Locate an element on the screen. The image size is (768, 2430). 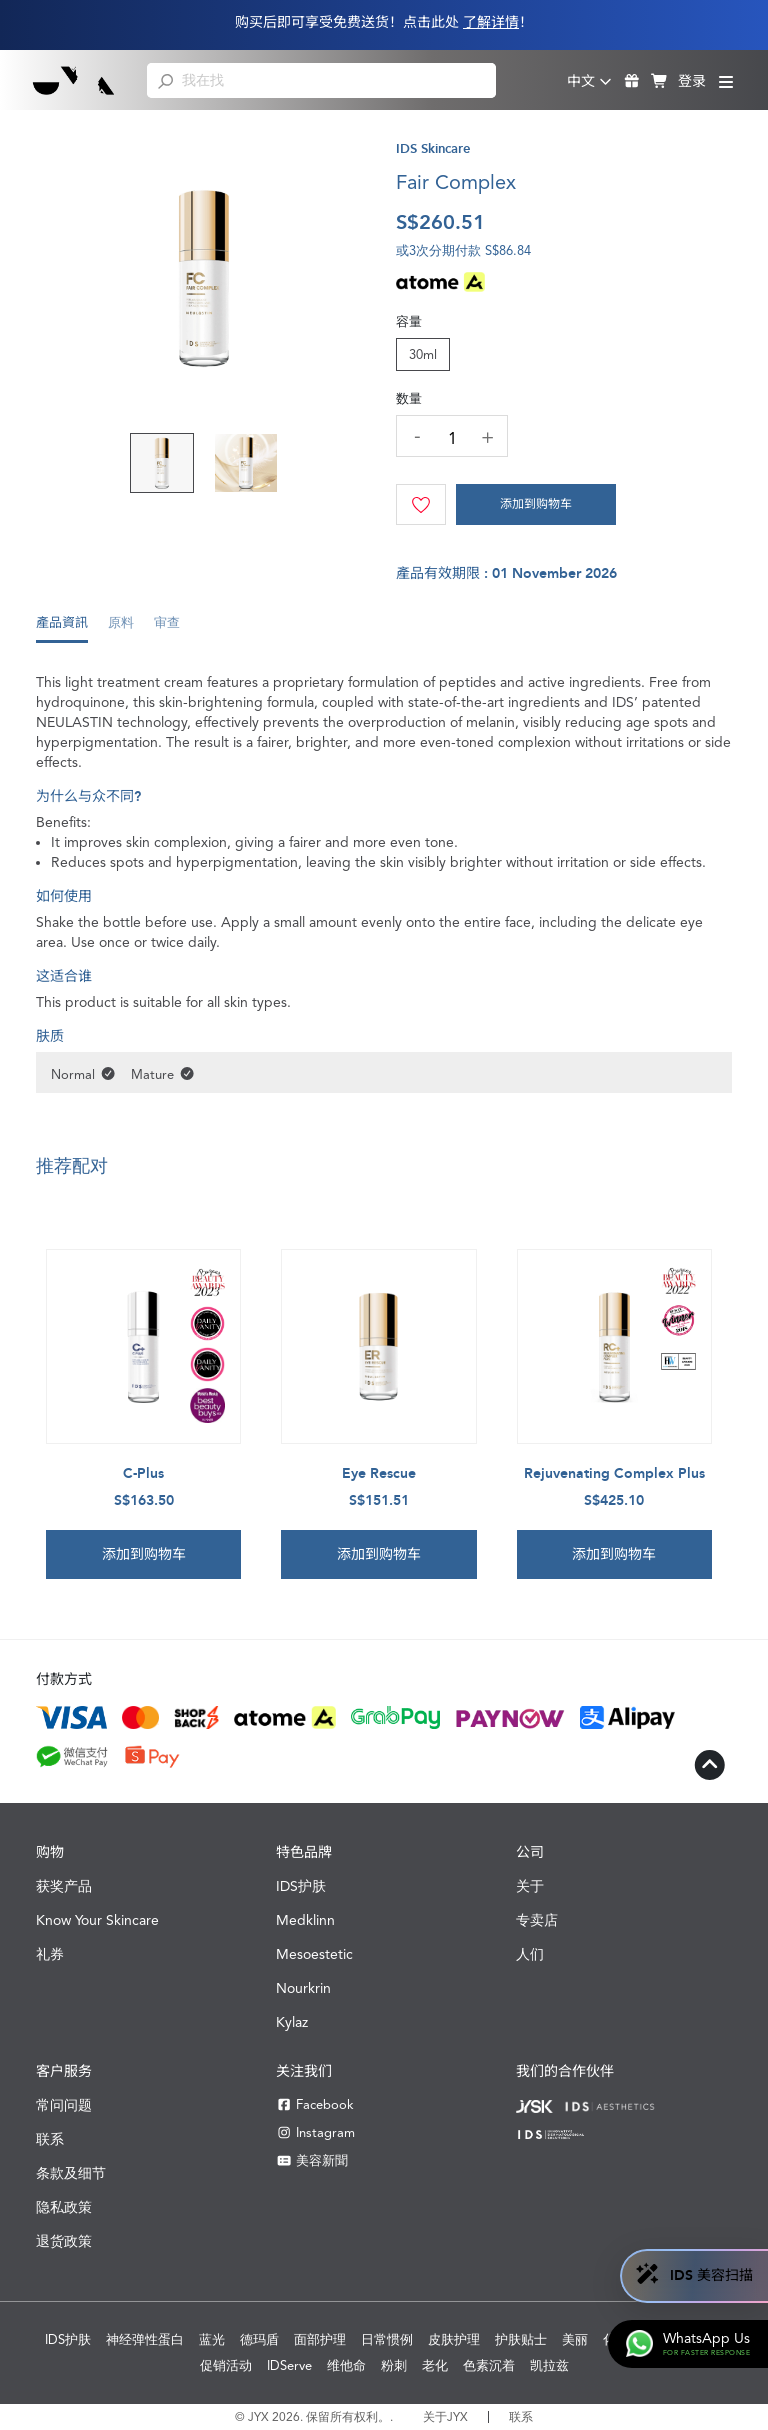
常问问题 is located at coordinates (64, 2105).